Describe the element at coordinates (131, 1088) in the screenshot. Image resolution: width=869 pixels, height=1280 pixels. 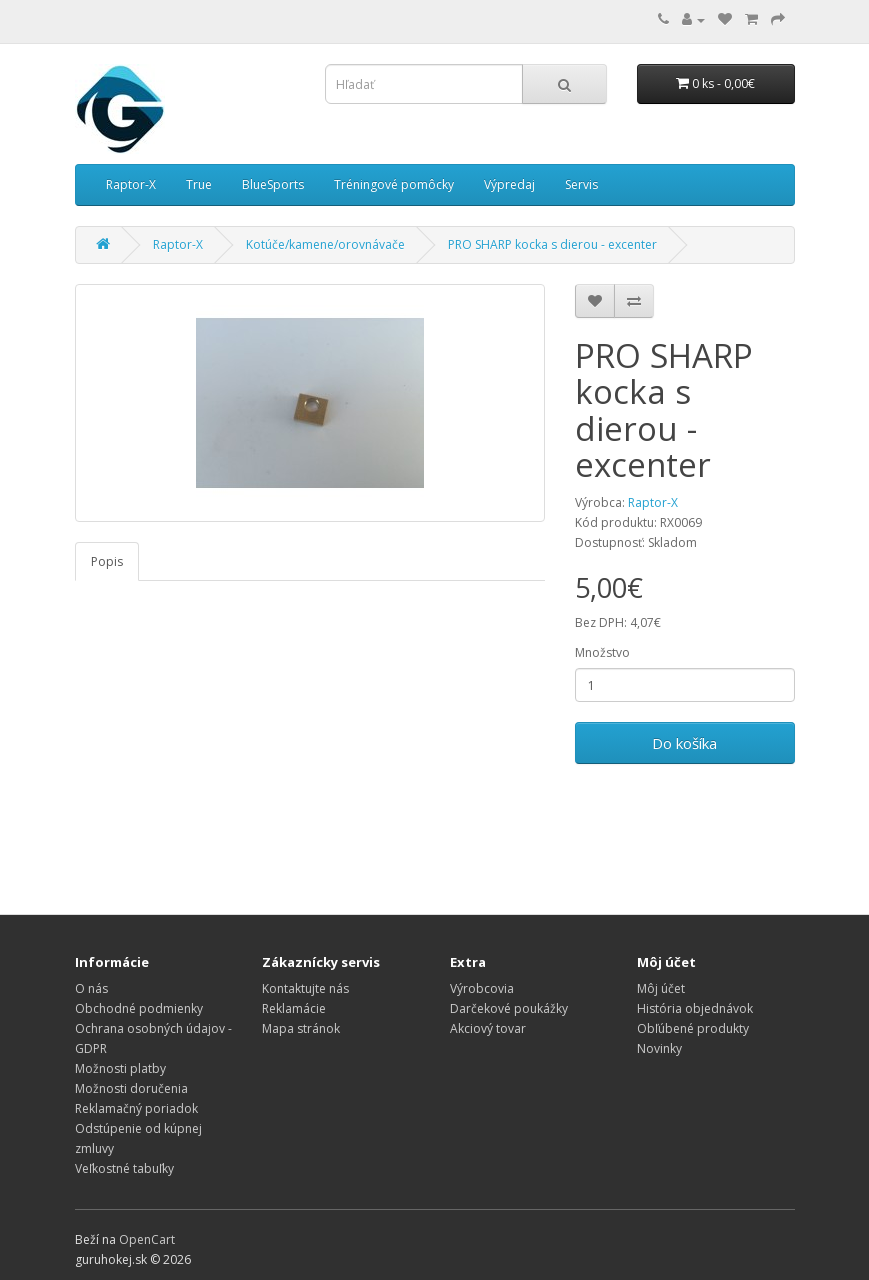
I see `Možnosti doručenia` at that location.